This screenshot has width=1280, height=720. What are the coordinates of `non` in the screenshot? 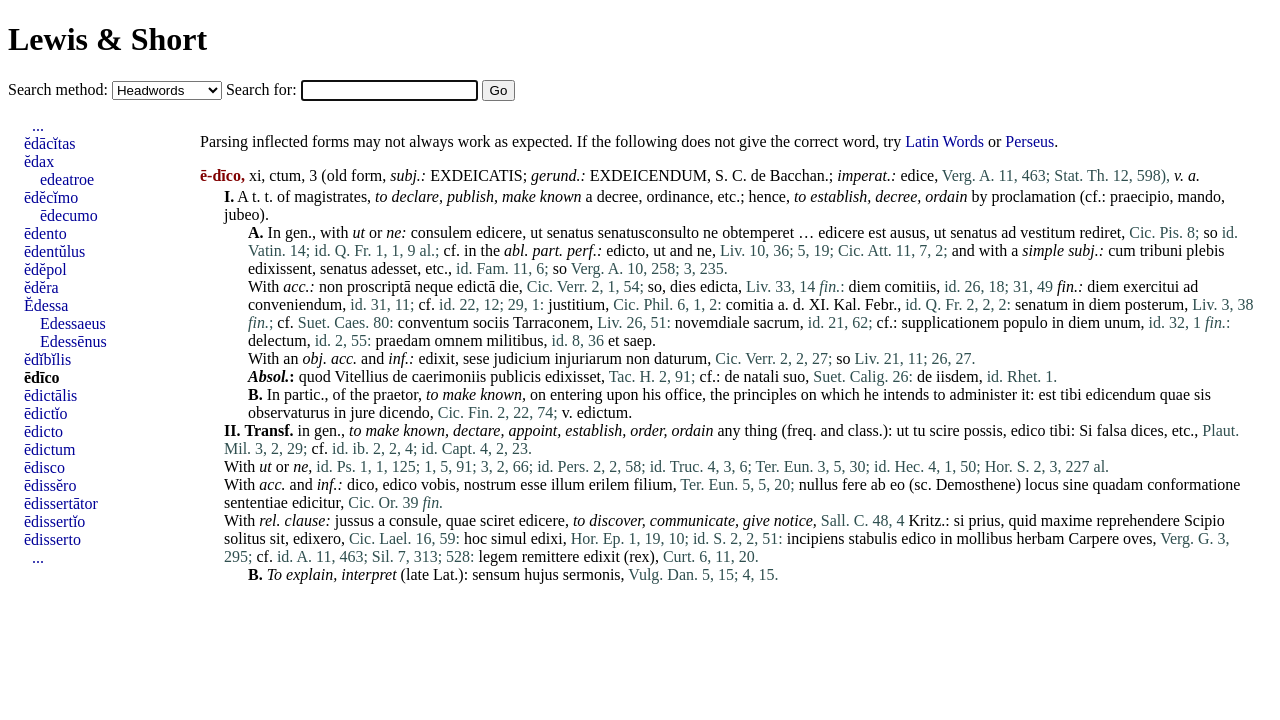 It's located at (331, 286).